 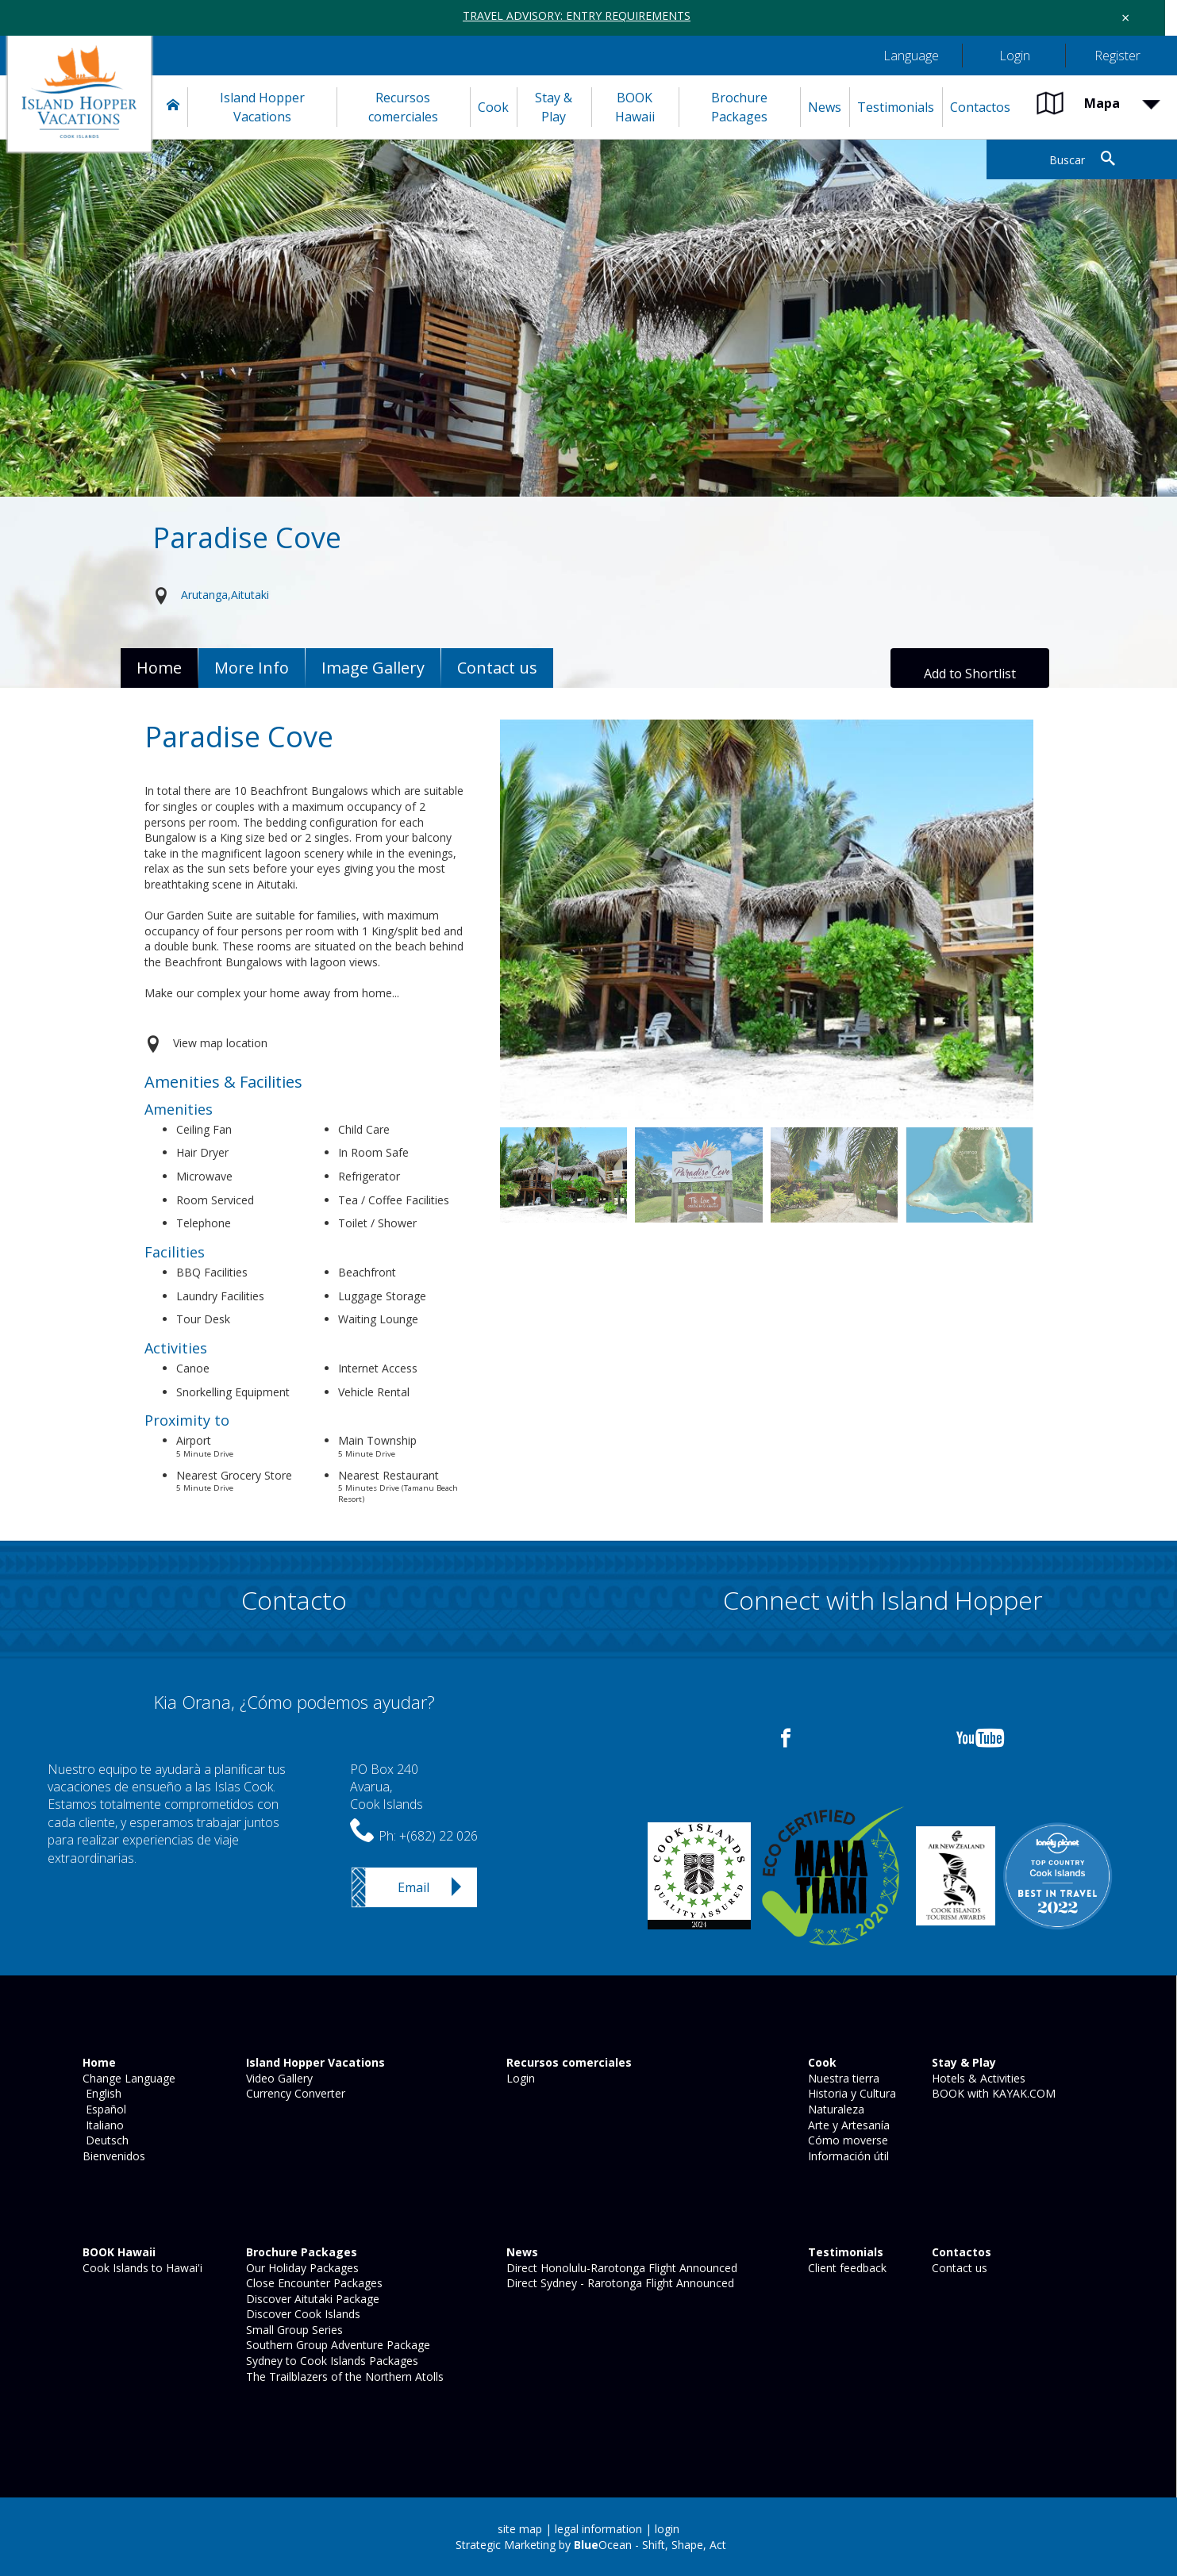 I want to click on Sydney to Cook Islands Packages, so click(x=330, y=2360).